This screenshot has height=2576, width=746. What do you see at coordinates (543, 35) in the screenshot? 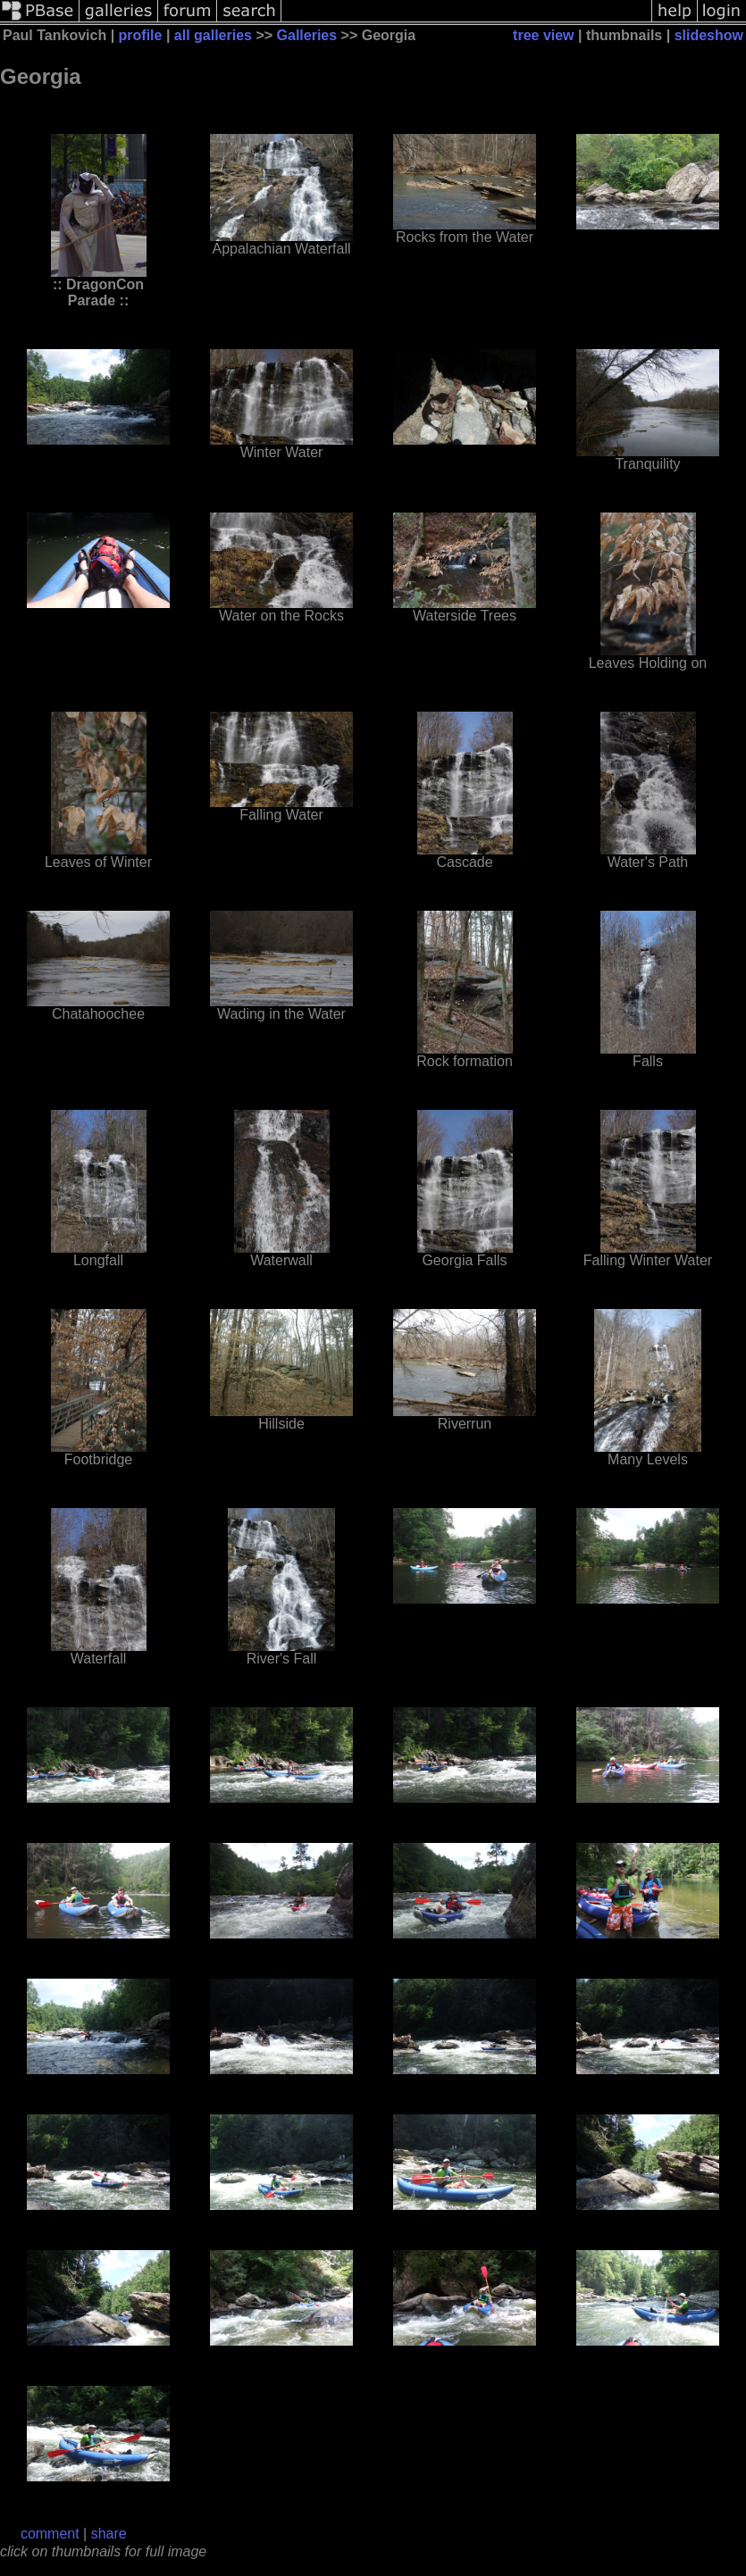
I see `tree view` at bounding box center [543, 35].